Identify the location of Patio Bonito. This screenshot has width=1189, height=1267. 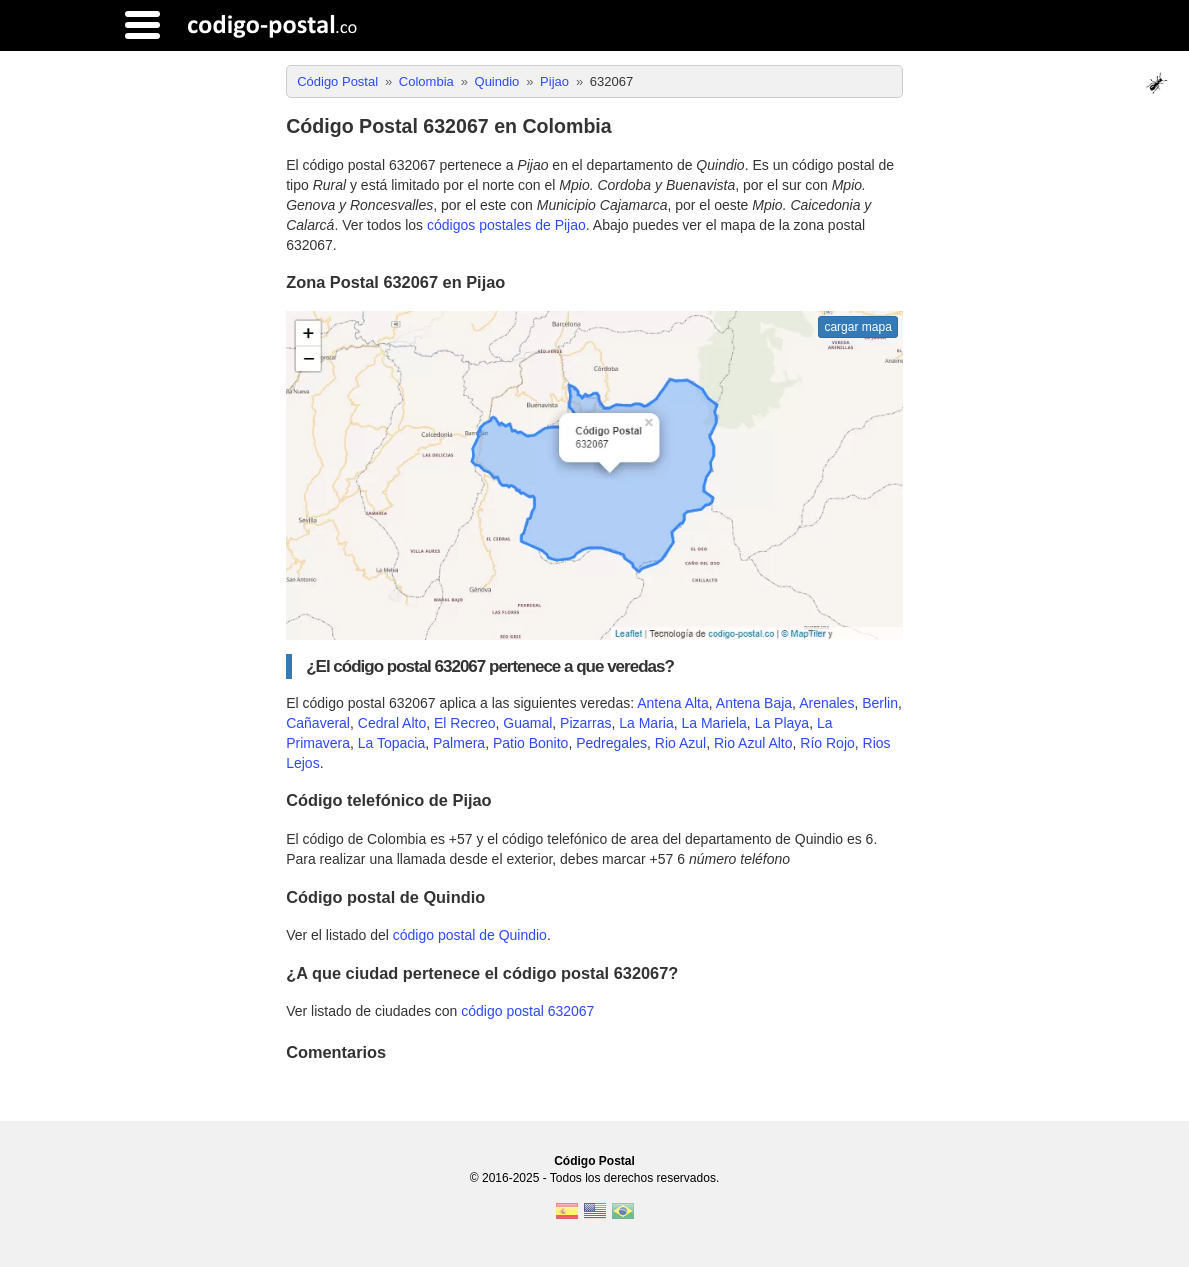
(531, 743).